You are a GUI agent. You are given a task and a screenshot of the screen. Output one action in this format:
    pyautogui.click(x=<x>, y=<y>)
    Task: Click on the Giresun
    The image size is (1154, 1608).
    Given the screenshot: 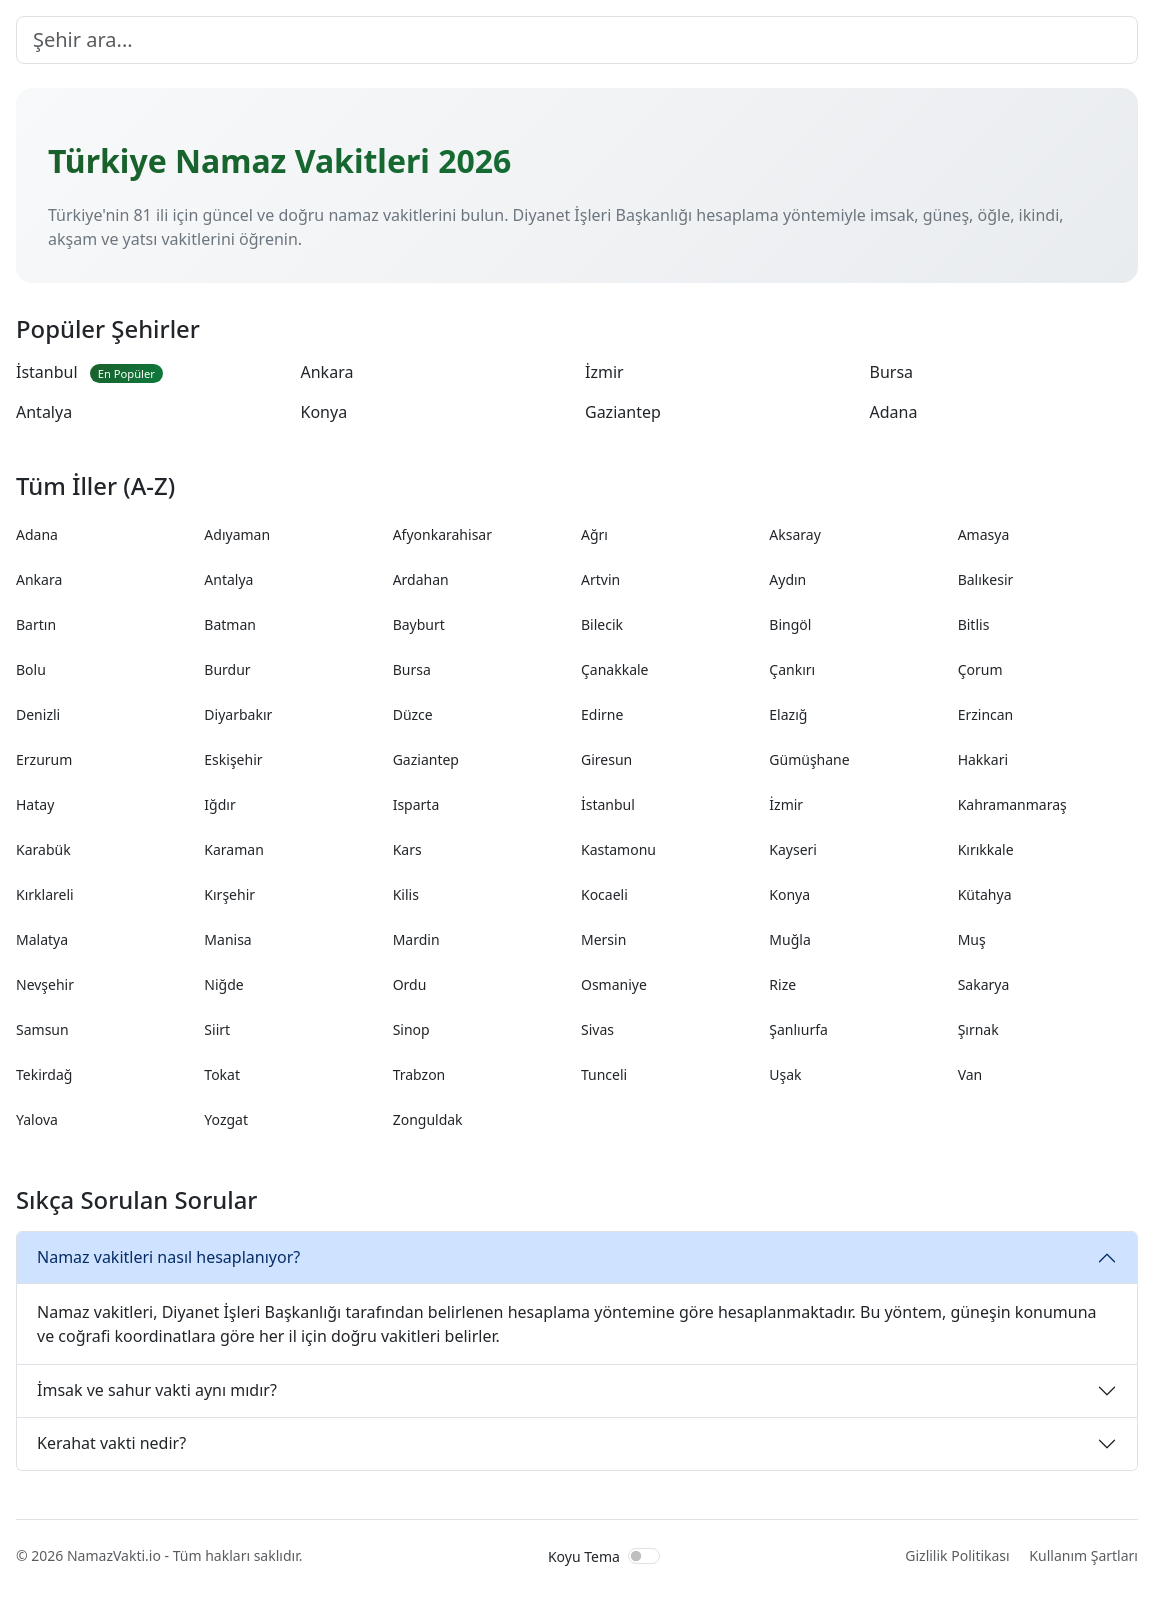 What is the action you would take?
    pyautogui.click(x=606, y=759)
    